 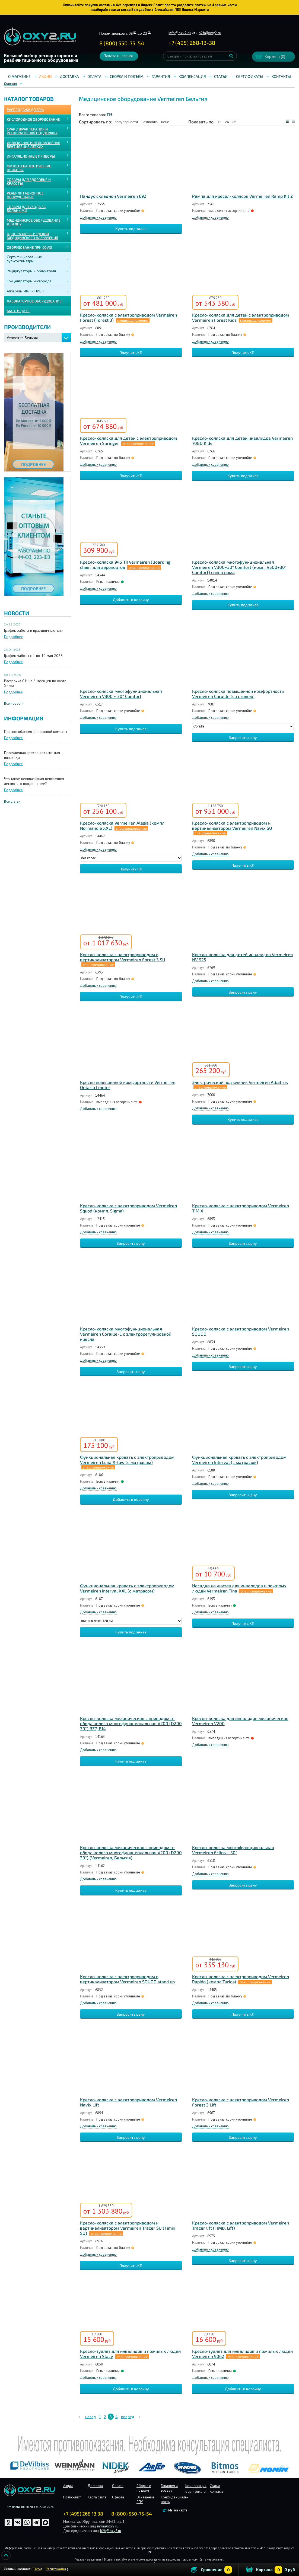 What do you see at coordinates (177, 2510) in the screenshot?
I see `Мы на карте` at bounding box center [177, 2510].